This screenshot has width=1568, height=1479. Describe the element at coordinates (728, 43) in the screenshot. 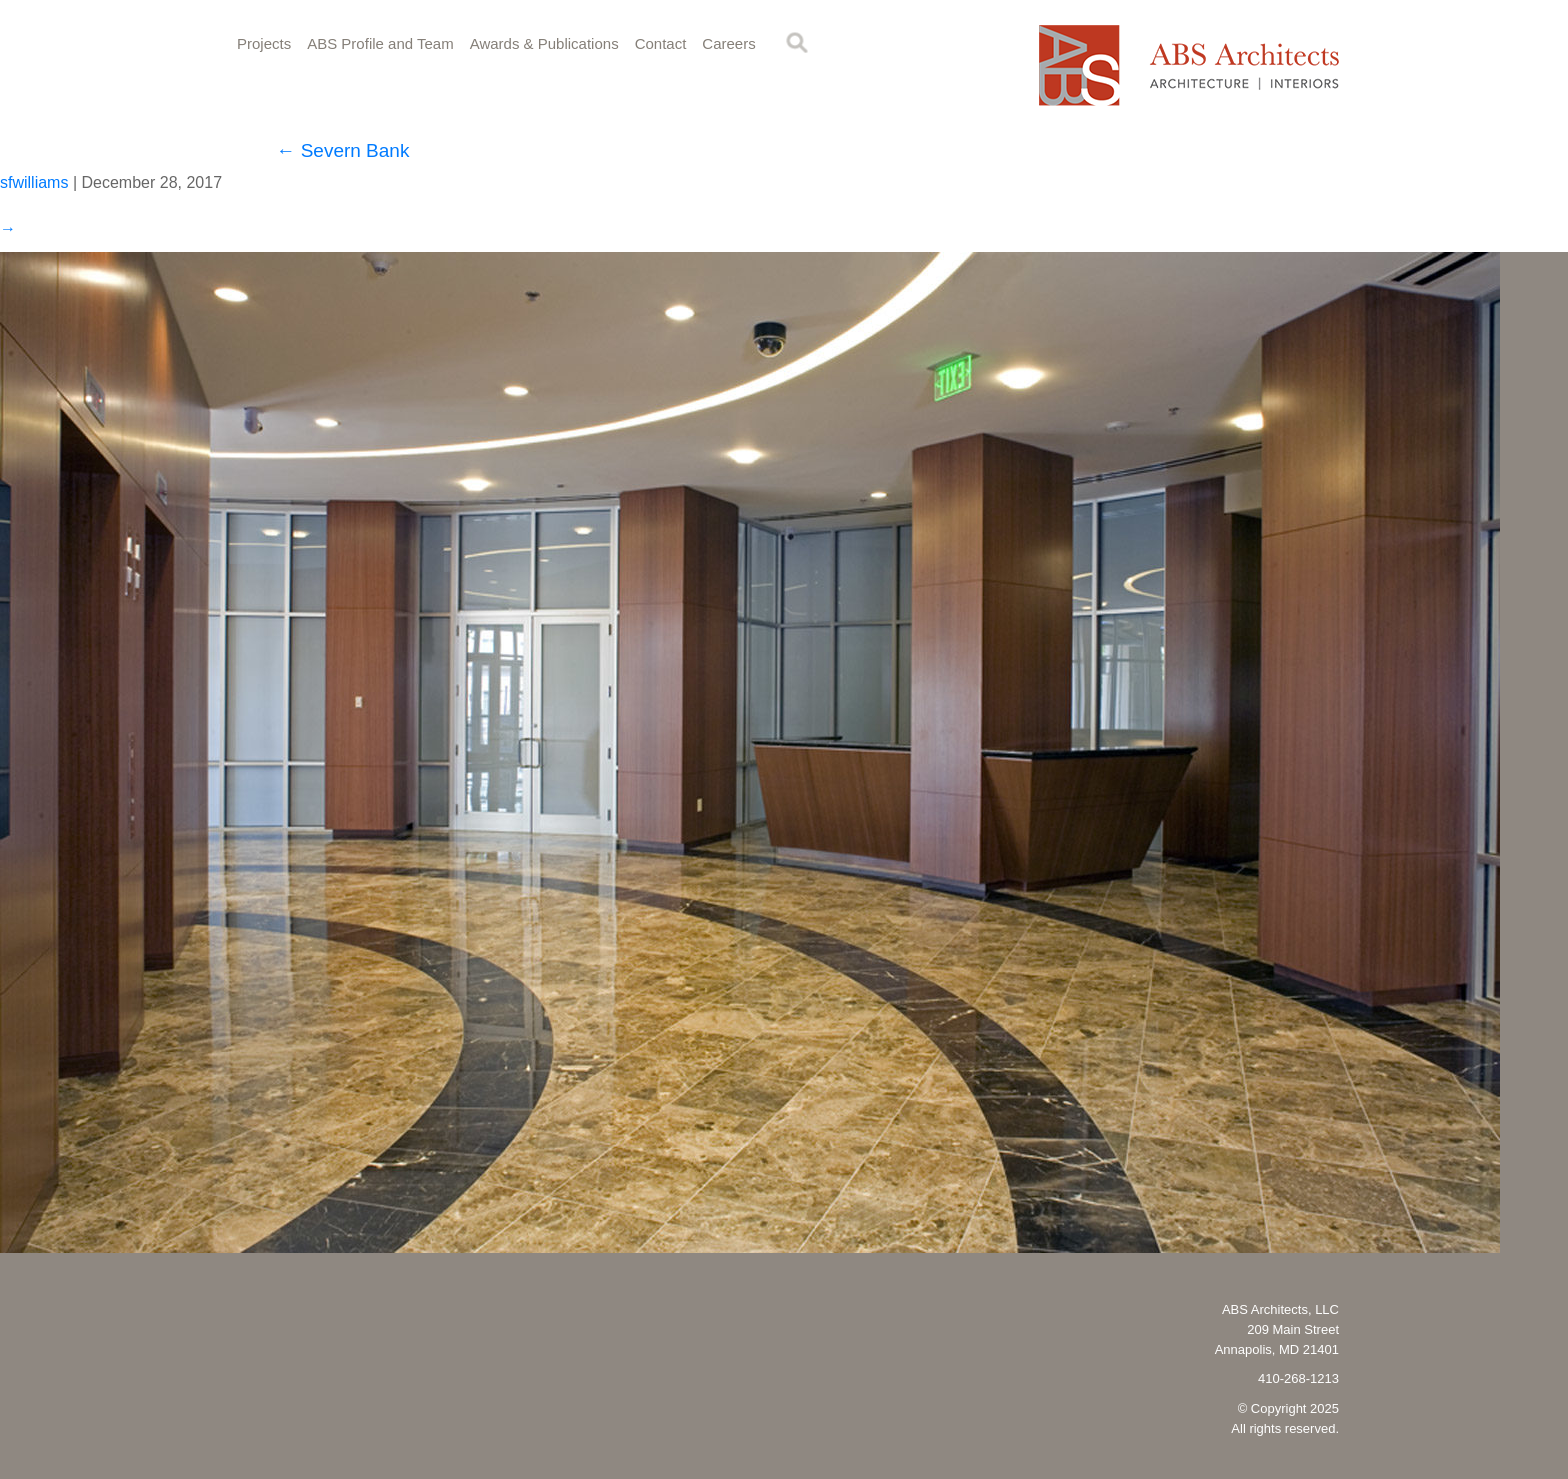

I see `Careers` at that location.